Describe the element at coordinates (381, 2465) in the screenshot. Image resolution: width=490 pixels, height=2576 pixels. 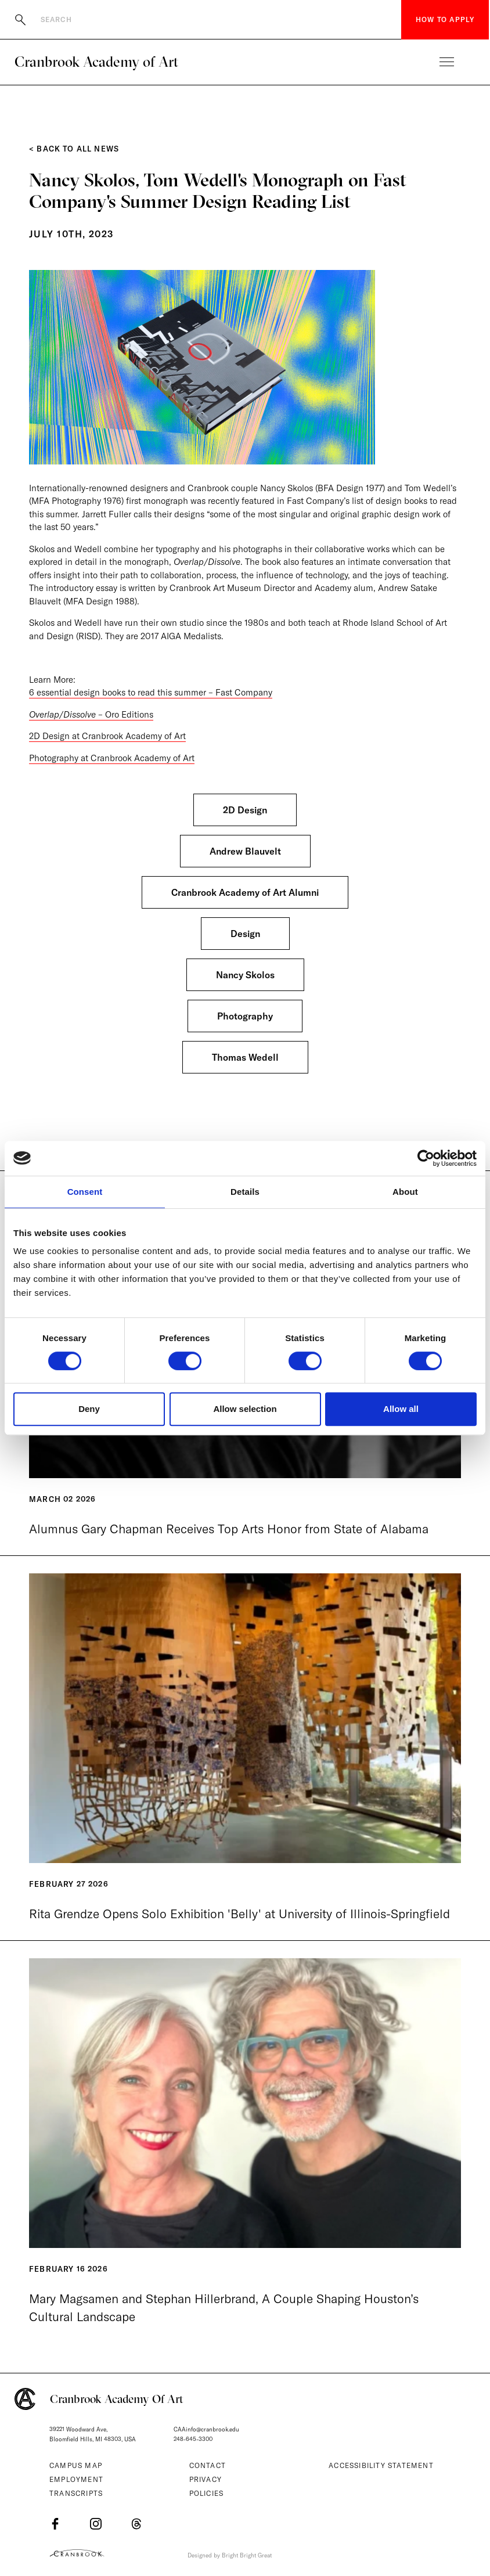
I see `Accessibility Statement` at that location.